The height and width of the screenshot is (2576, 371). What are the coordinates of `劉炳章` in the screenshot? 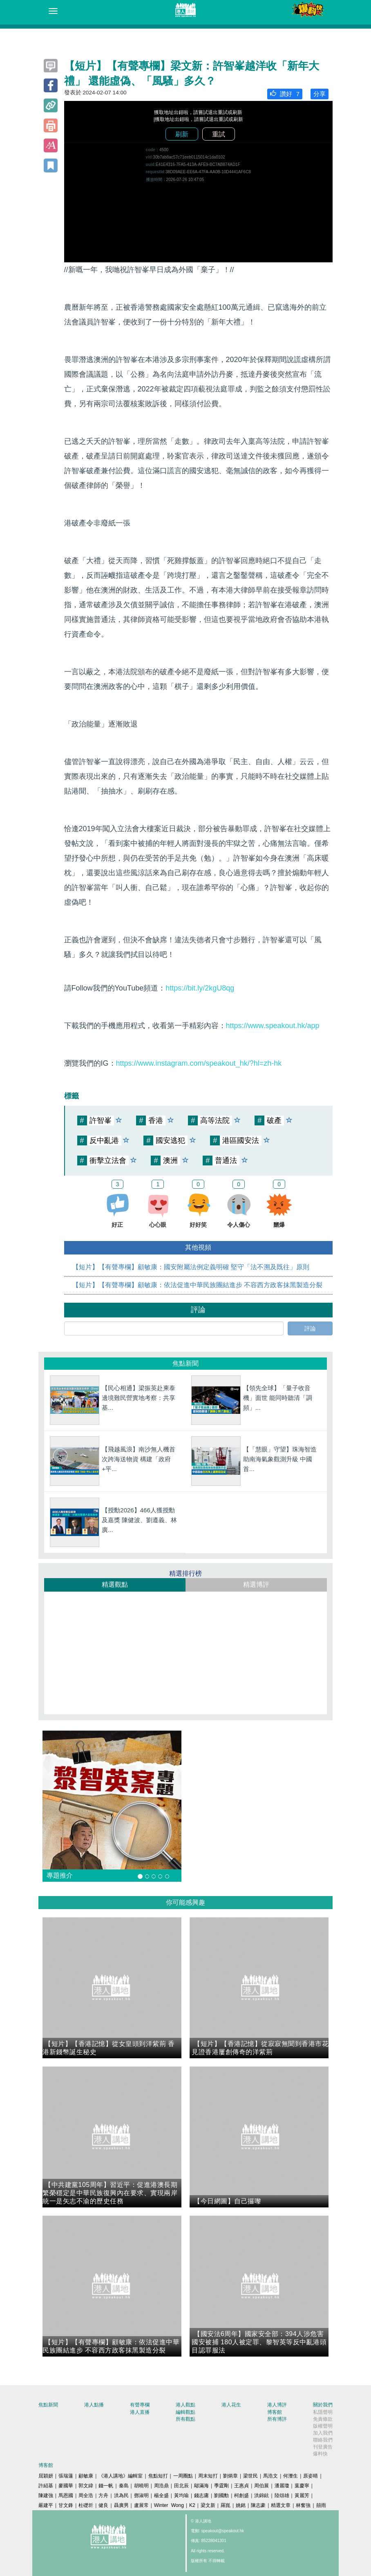 It's located at (230, 2476).